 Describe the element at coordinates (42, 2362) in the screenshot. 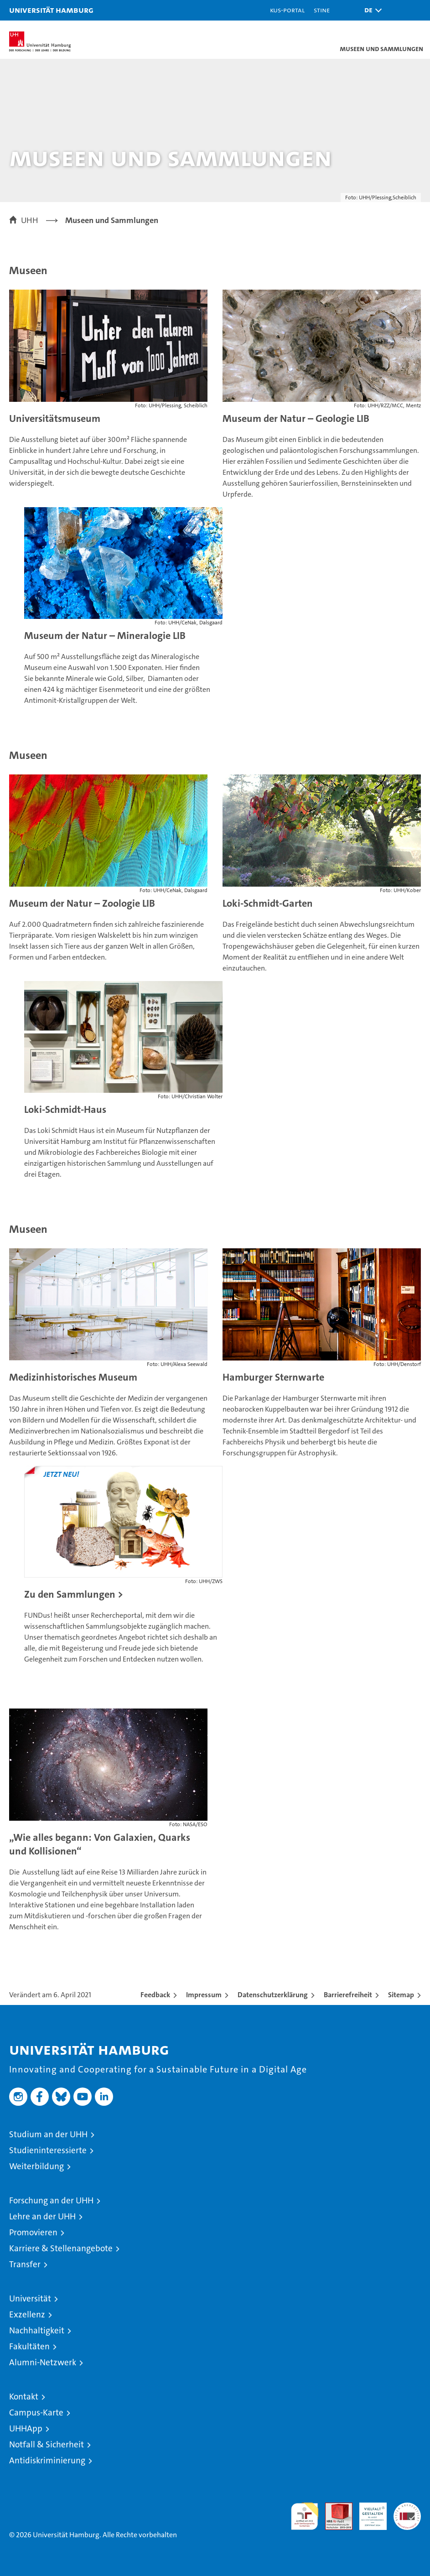

I see `Alumni-Netzwerk` at that location.